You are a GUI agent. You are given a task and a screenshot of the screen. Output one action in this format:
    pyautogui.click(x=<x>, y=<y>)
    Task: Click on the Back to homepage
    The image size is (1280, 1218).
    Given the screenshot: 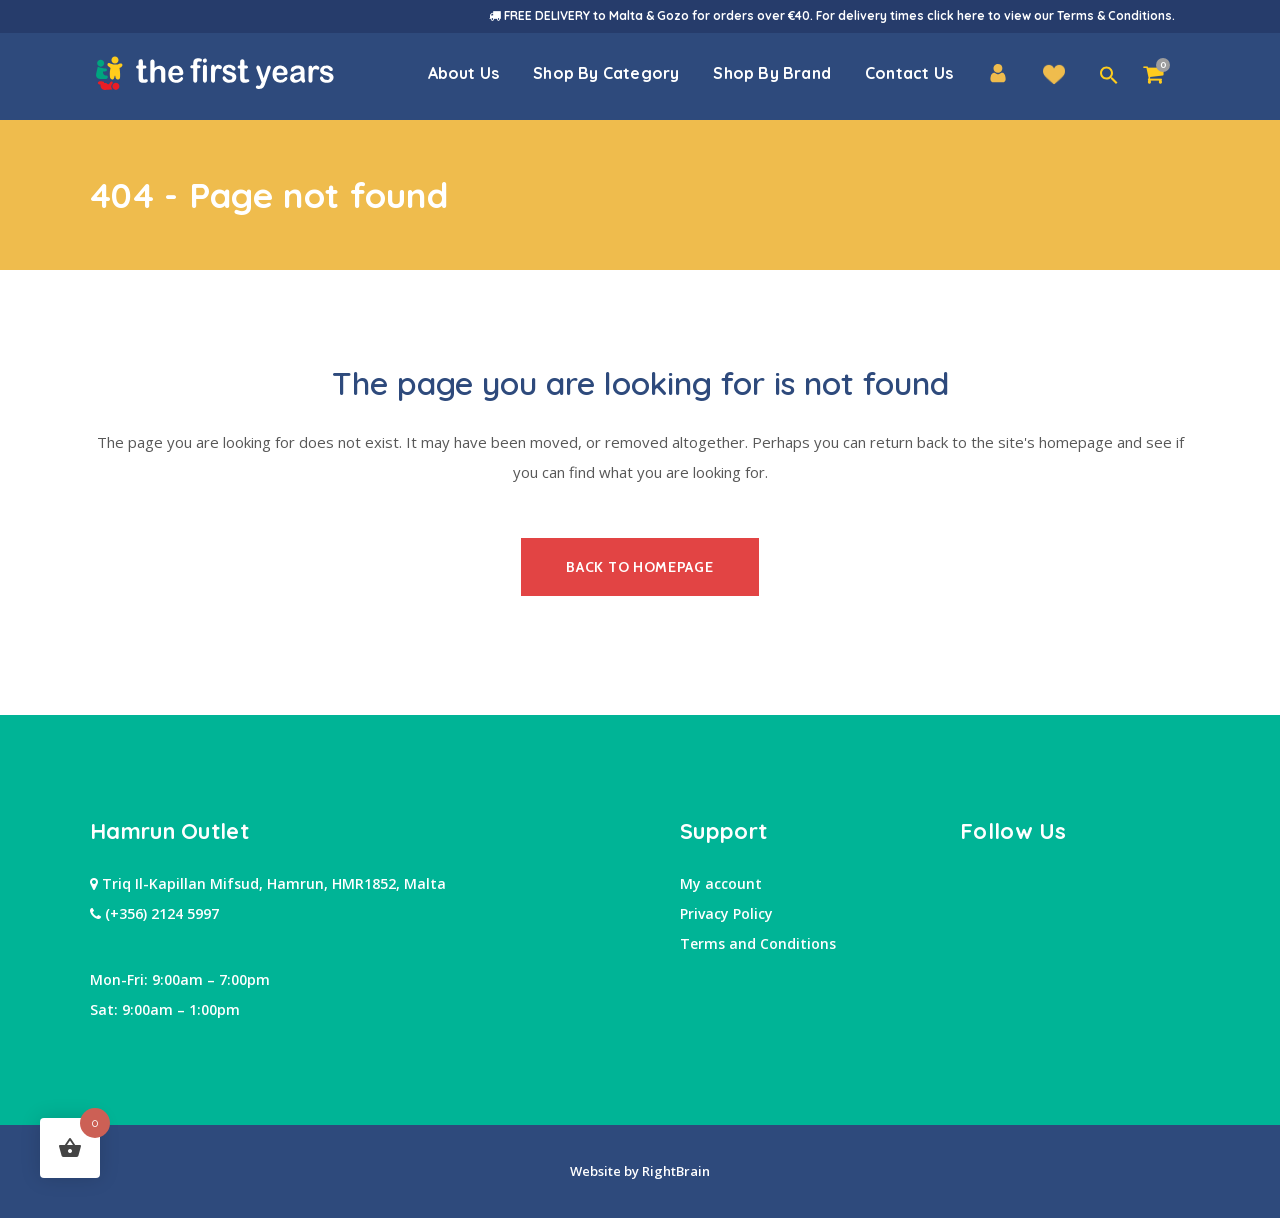 What is the action you would take?
    pyautogui.click(x=639, y=567)
    